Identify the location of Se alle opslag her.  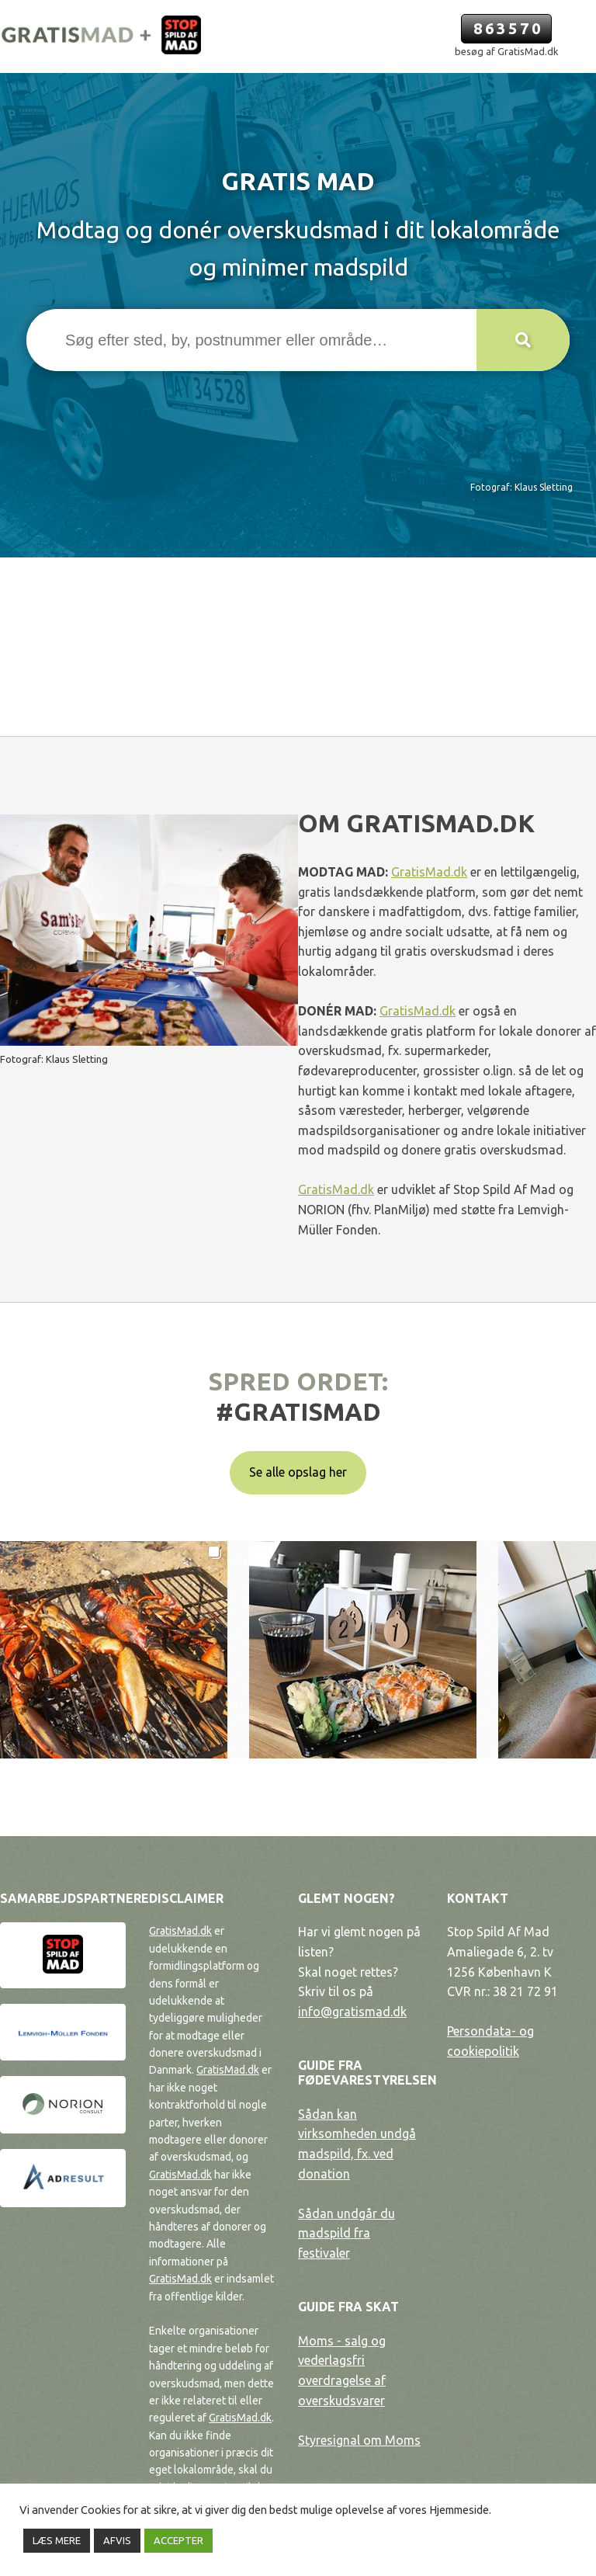
(298, 1472).